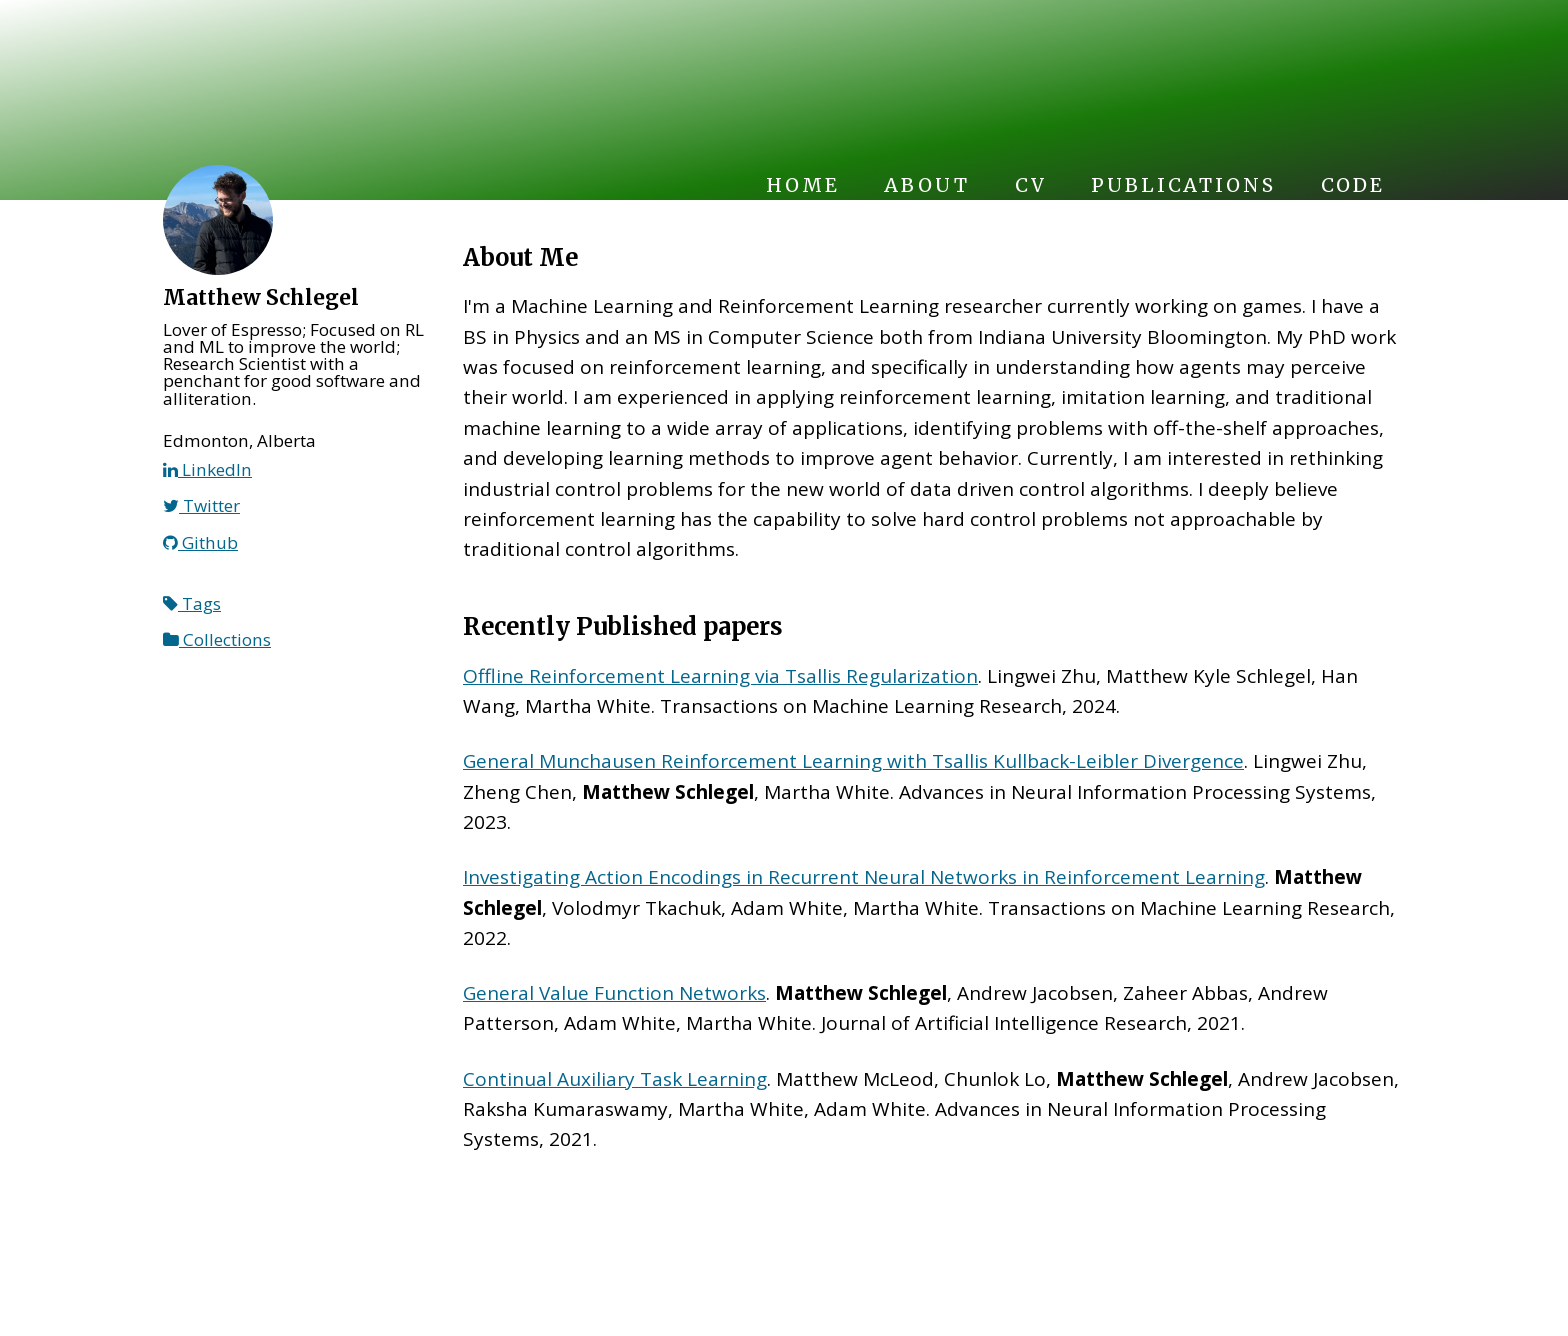 The image size is (1568, 1336). What do you see at coordinates (614, 993) in the screenshot?
I see `General Value Function Networks` at bounding box center [614, 993].